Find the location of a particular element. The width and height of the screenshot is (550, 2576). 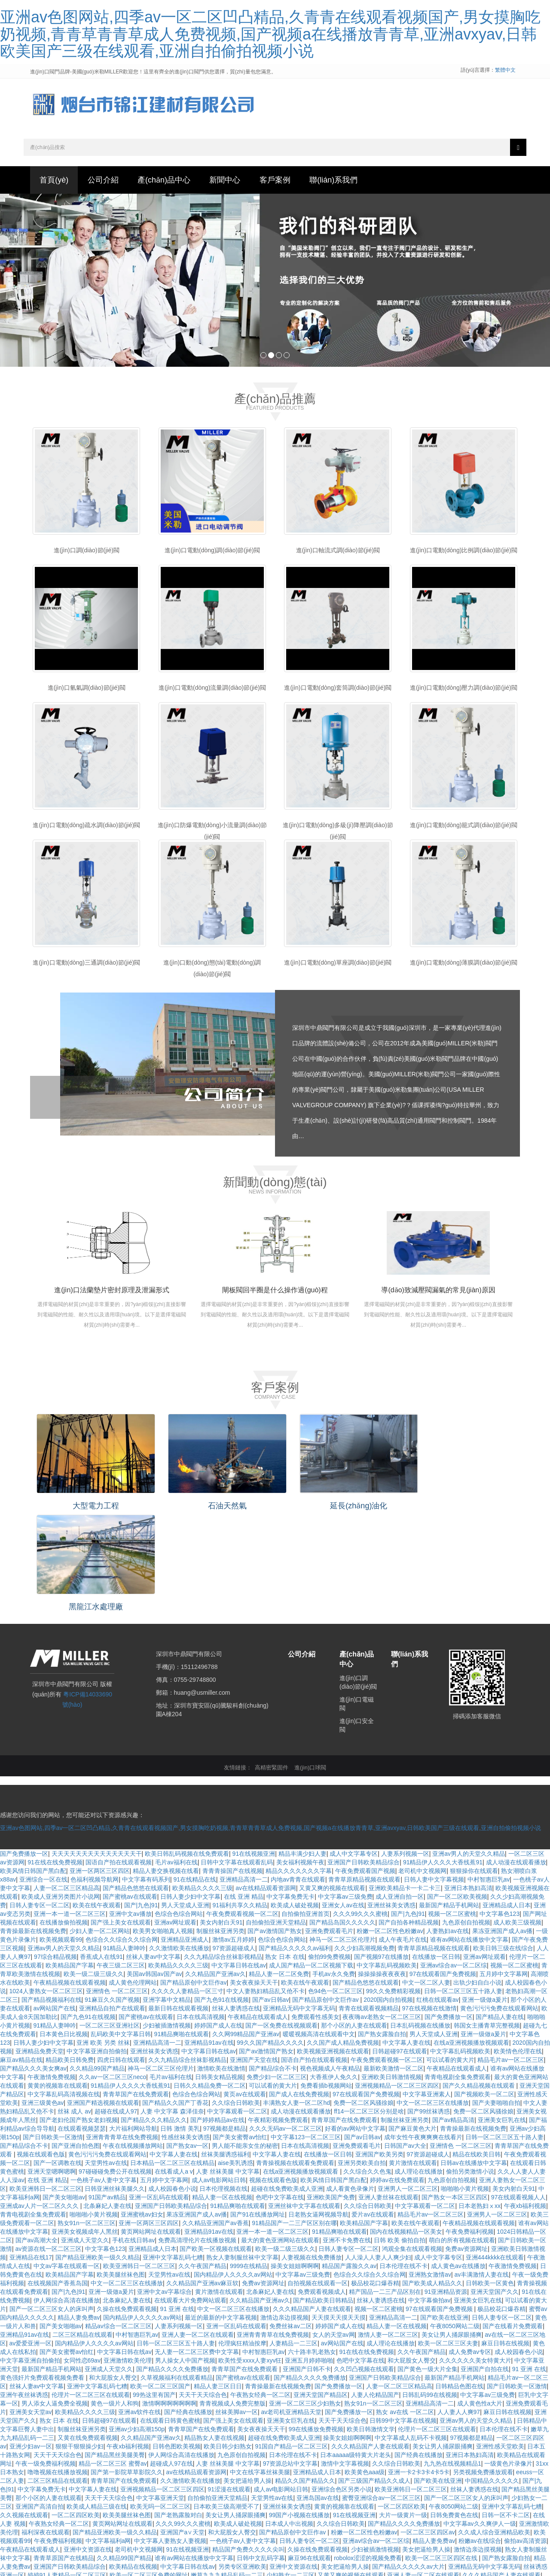

日韩中文乱码字幕 is located at coordinates (261, 2451).